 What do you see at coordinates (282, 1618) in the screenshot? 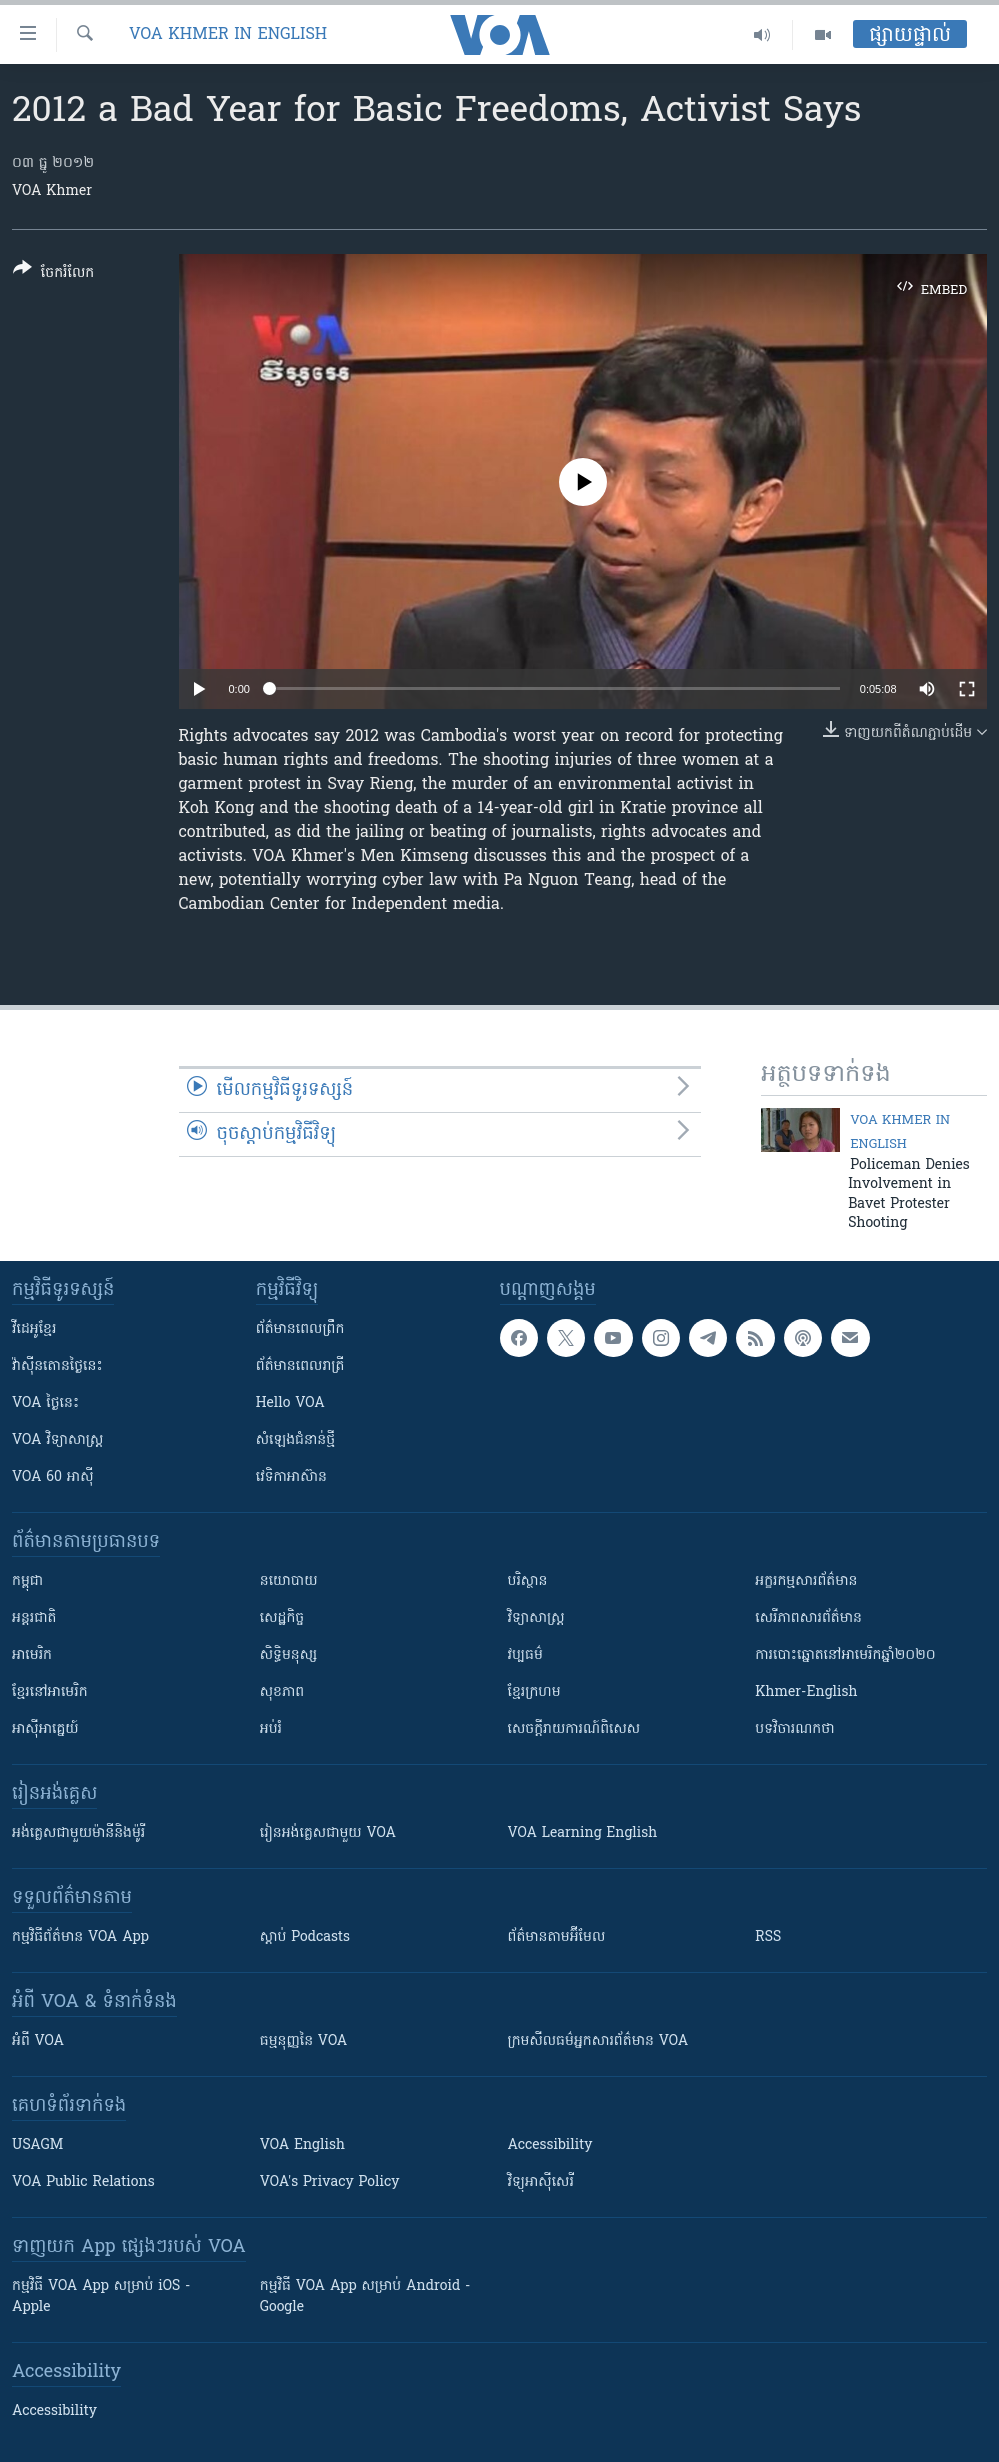
I see `សេដ្ឋកិច្ច` at bounding box center [282, 1618].